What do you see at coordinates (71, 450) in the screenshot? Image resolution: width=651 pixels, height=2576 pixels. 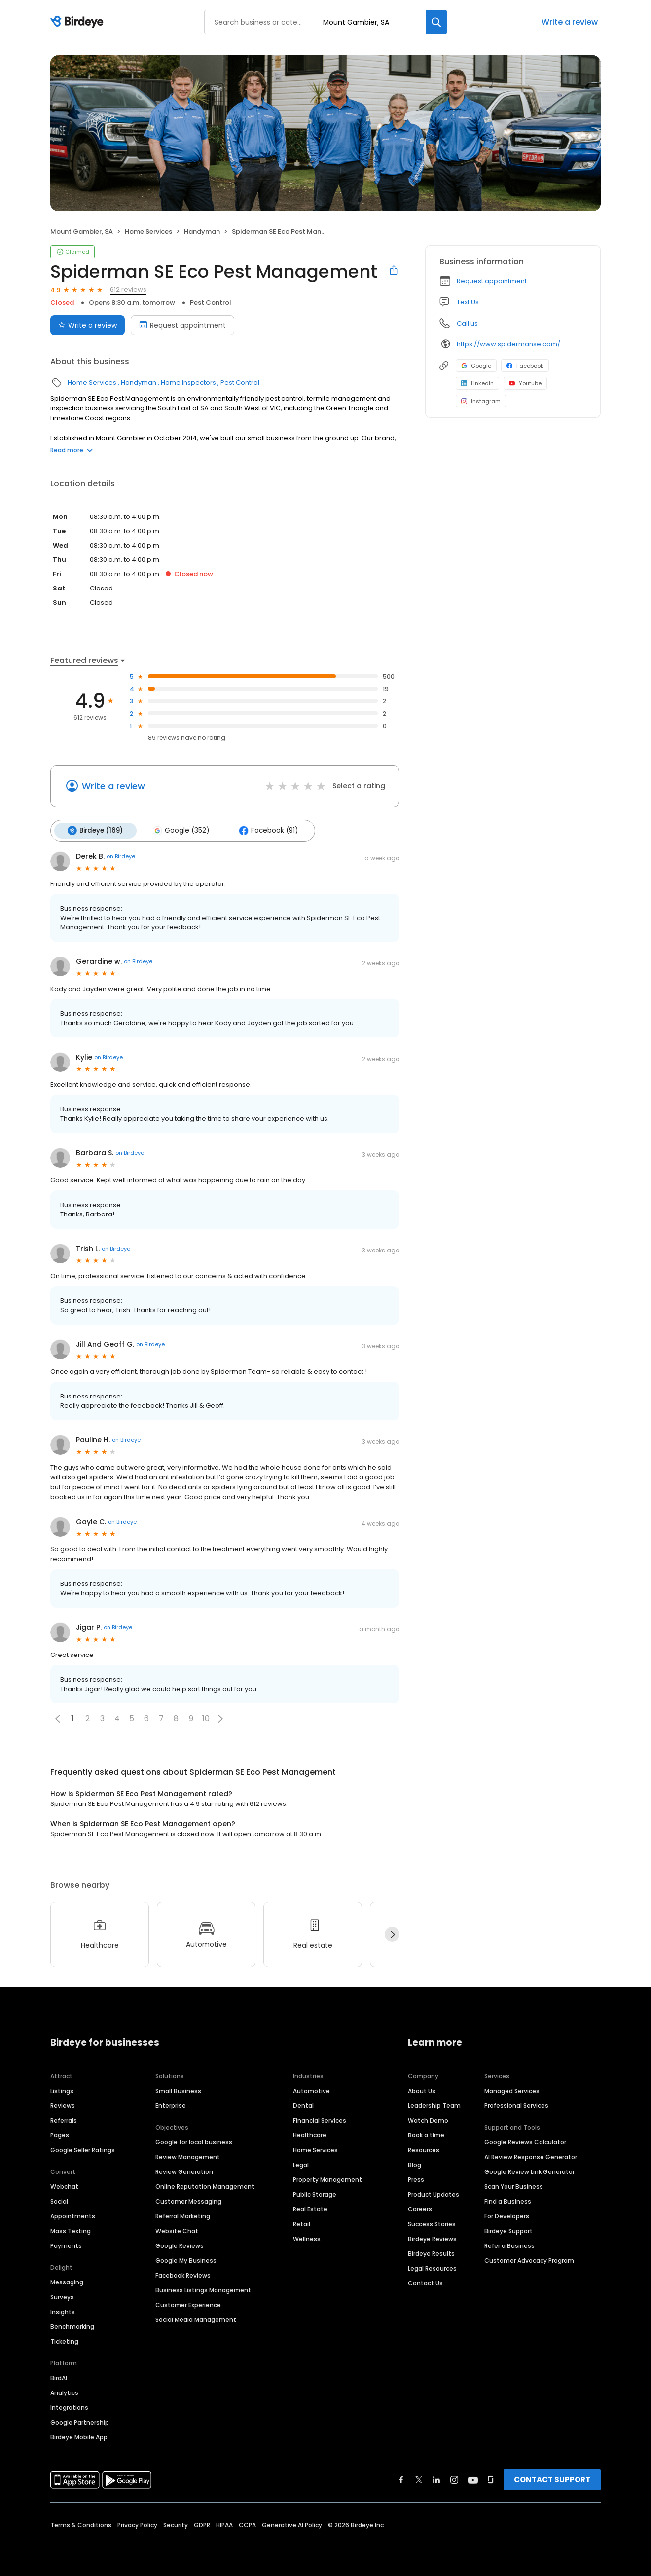 I see `Read more` at bounding box center [71, 450].